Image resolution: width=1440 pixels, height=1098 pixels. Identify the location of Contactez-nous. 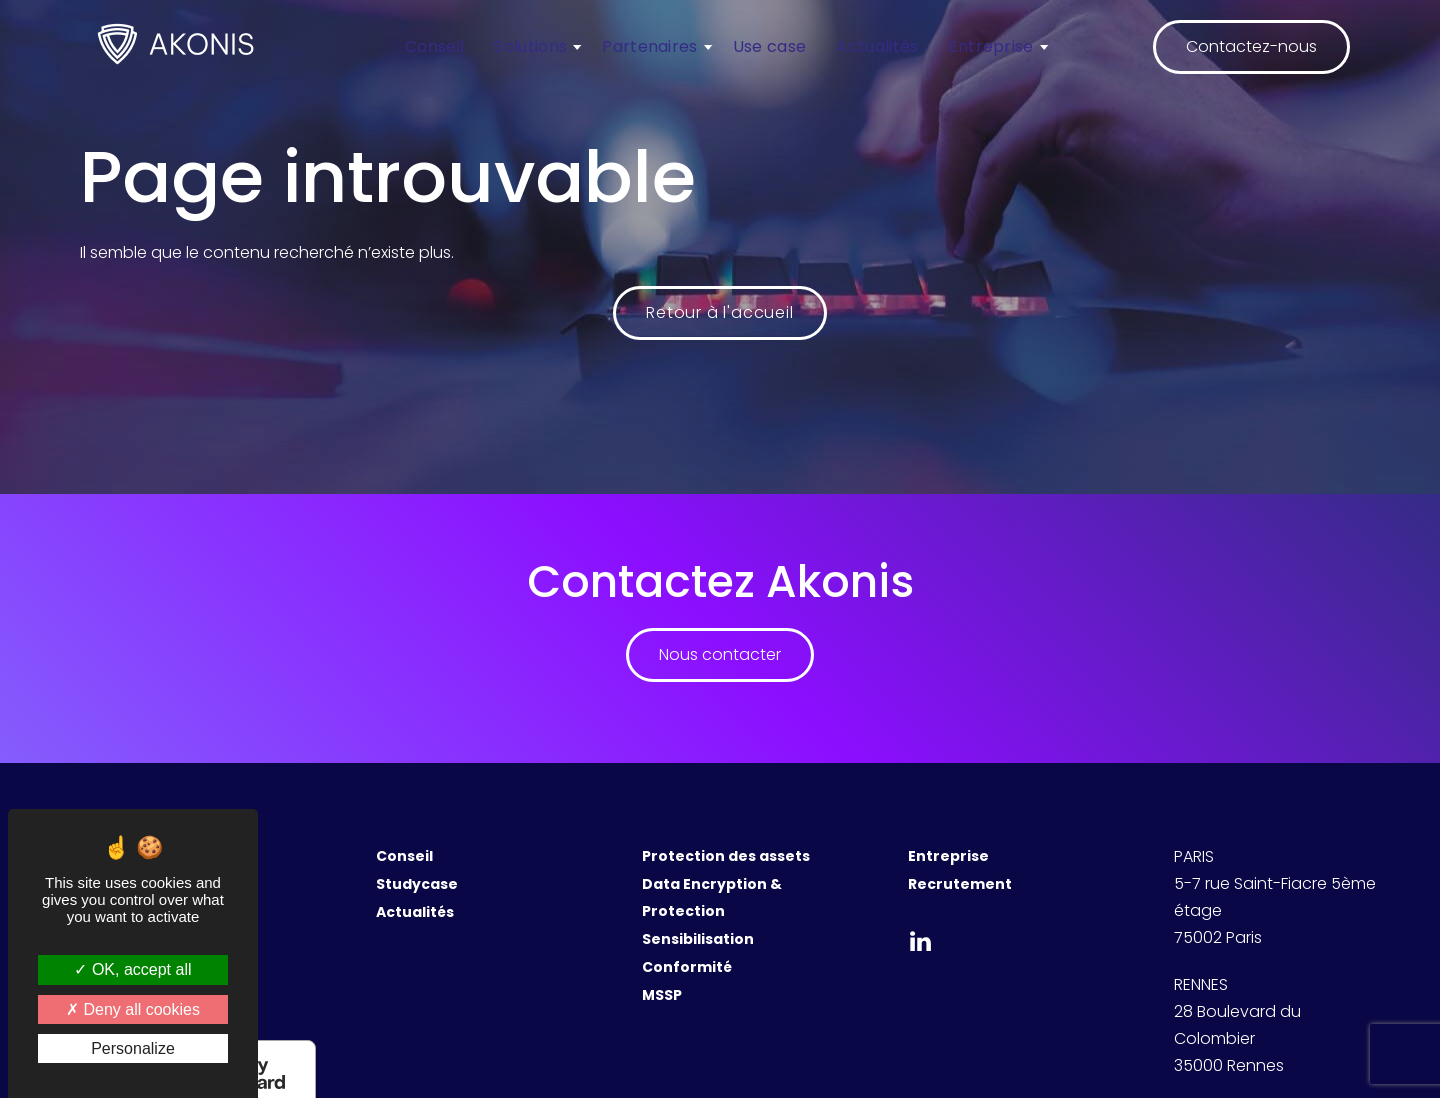
(1251, 46).